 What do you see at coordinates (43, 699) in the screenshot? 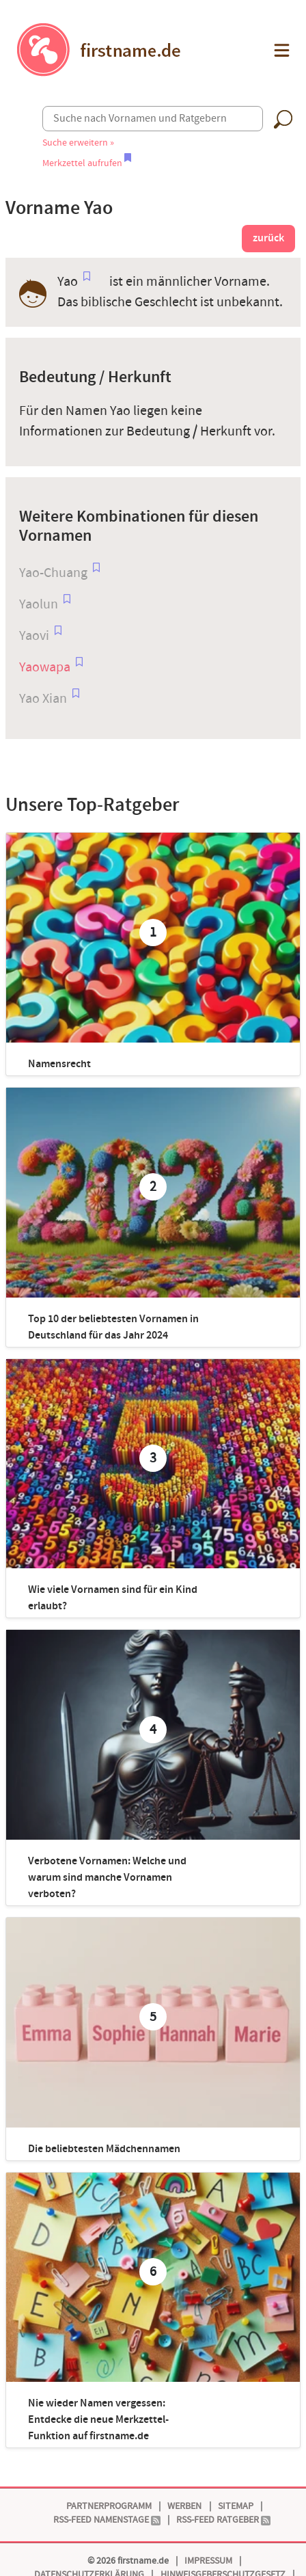
I see `Yao Xian` at bounding box center [43, 699].